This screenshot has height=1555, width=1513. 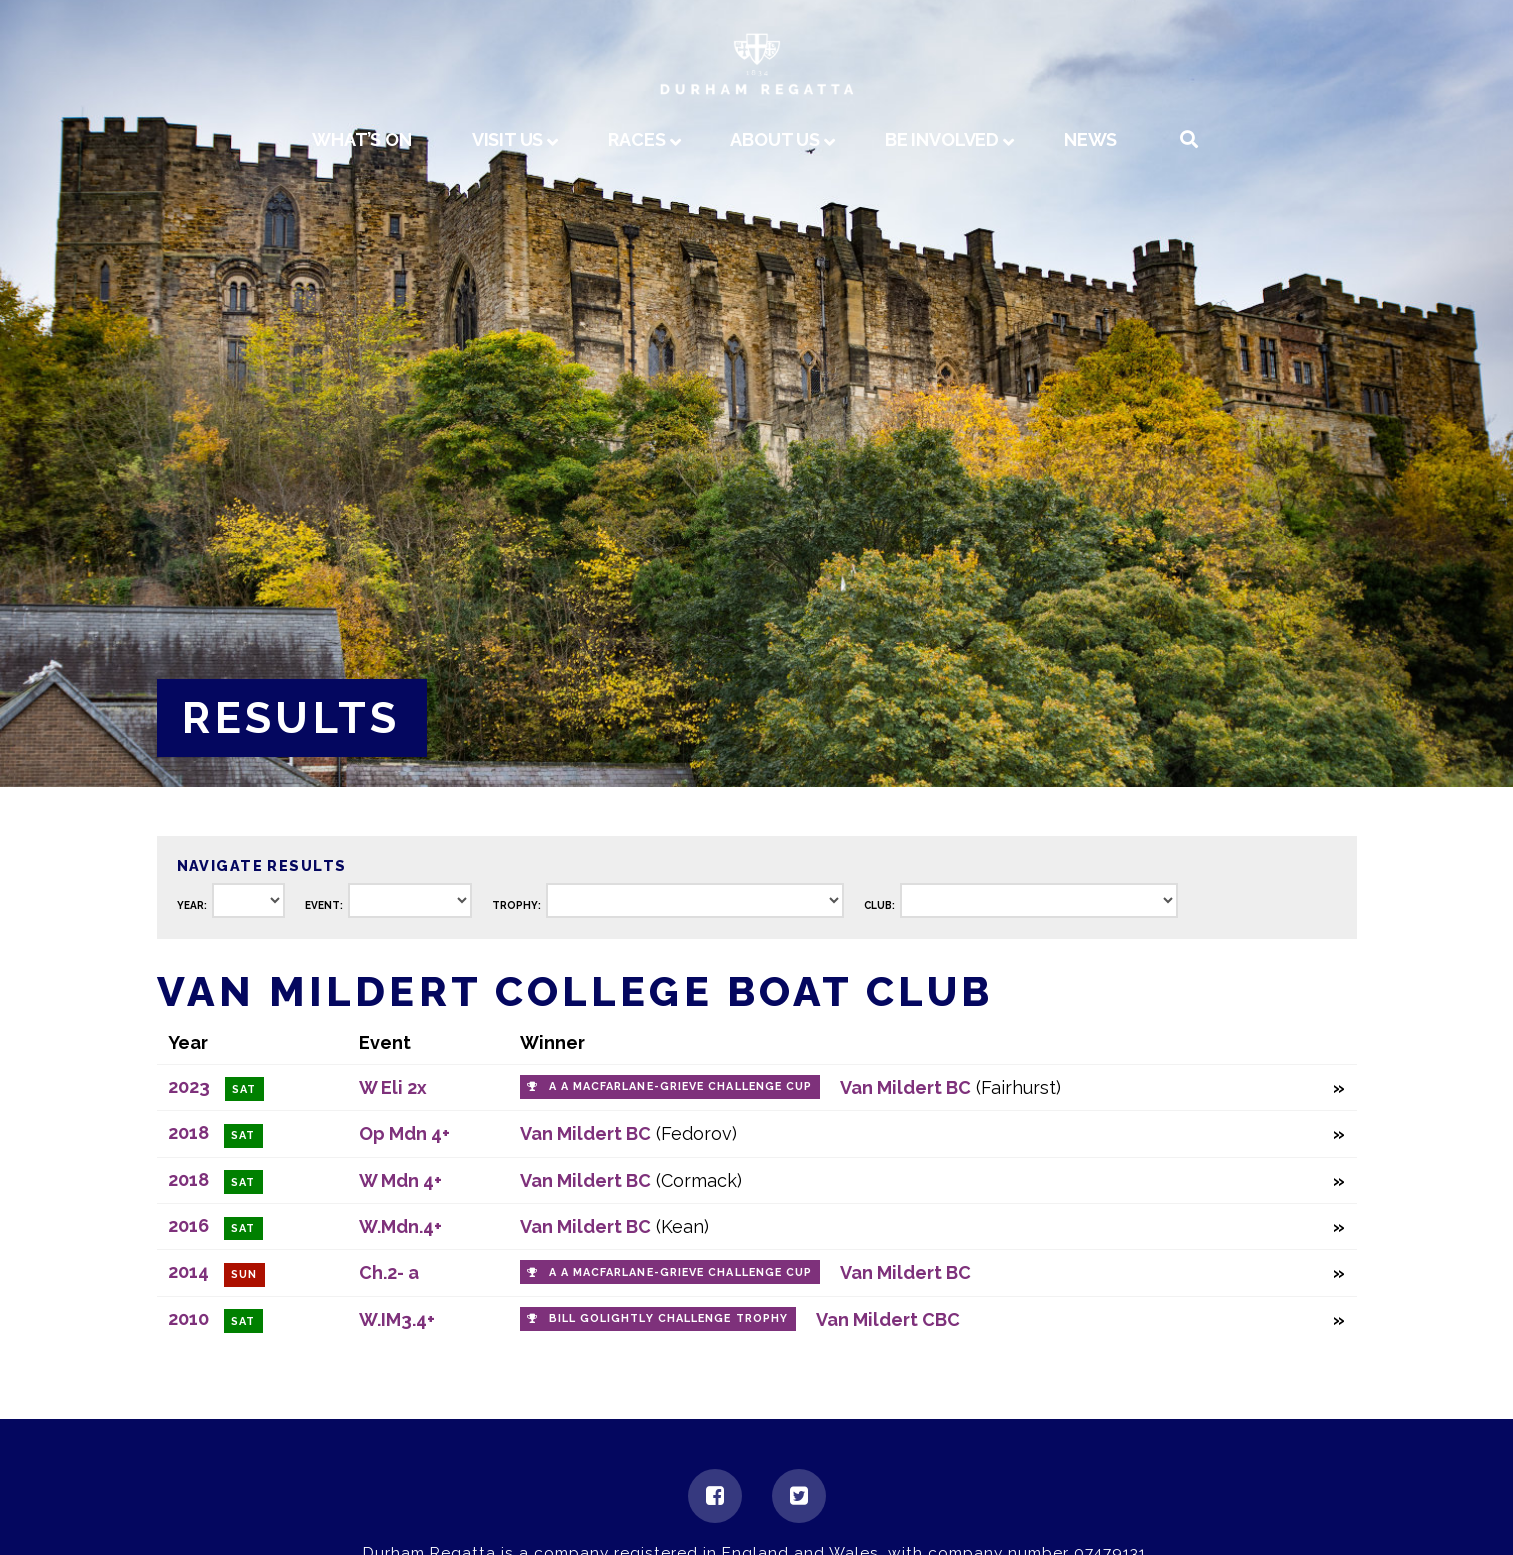 What do you see at coordinates (188, 1132) in the screenshot?
I see `2018` at bounding box center [188, 1132].